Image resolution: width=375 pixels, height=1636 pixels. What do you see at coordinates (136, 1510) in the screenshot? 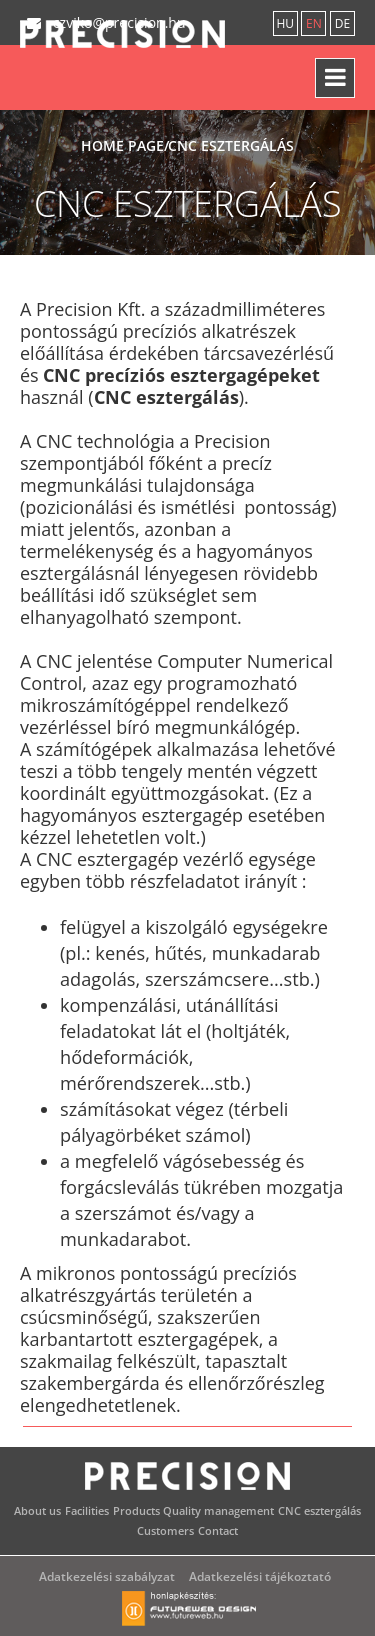
I see `Products` at bounding box center [136, 1510].